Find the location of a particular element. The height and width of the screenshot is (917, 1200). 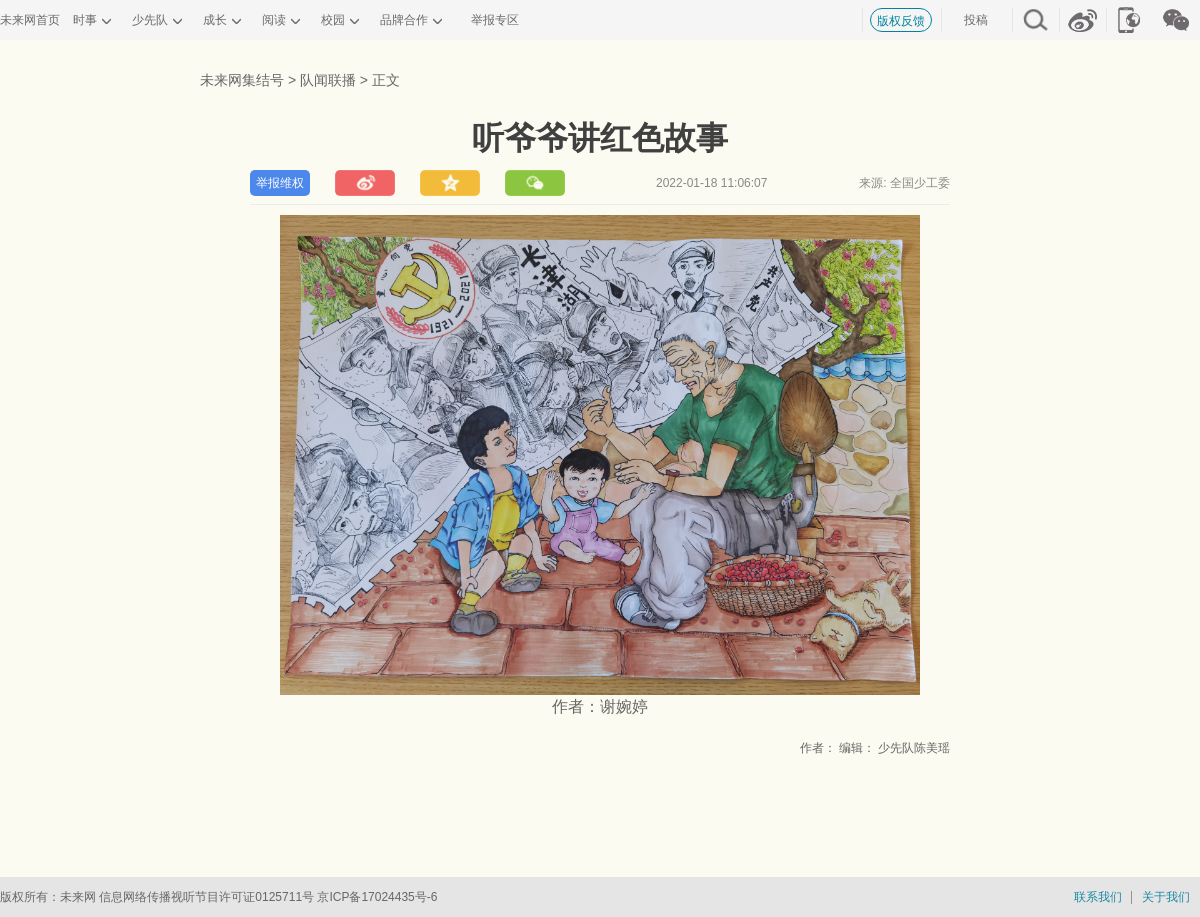

分享到新浪 is located at coordinates (365, 183).